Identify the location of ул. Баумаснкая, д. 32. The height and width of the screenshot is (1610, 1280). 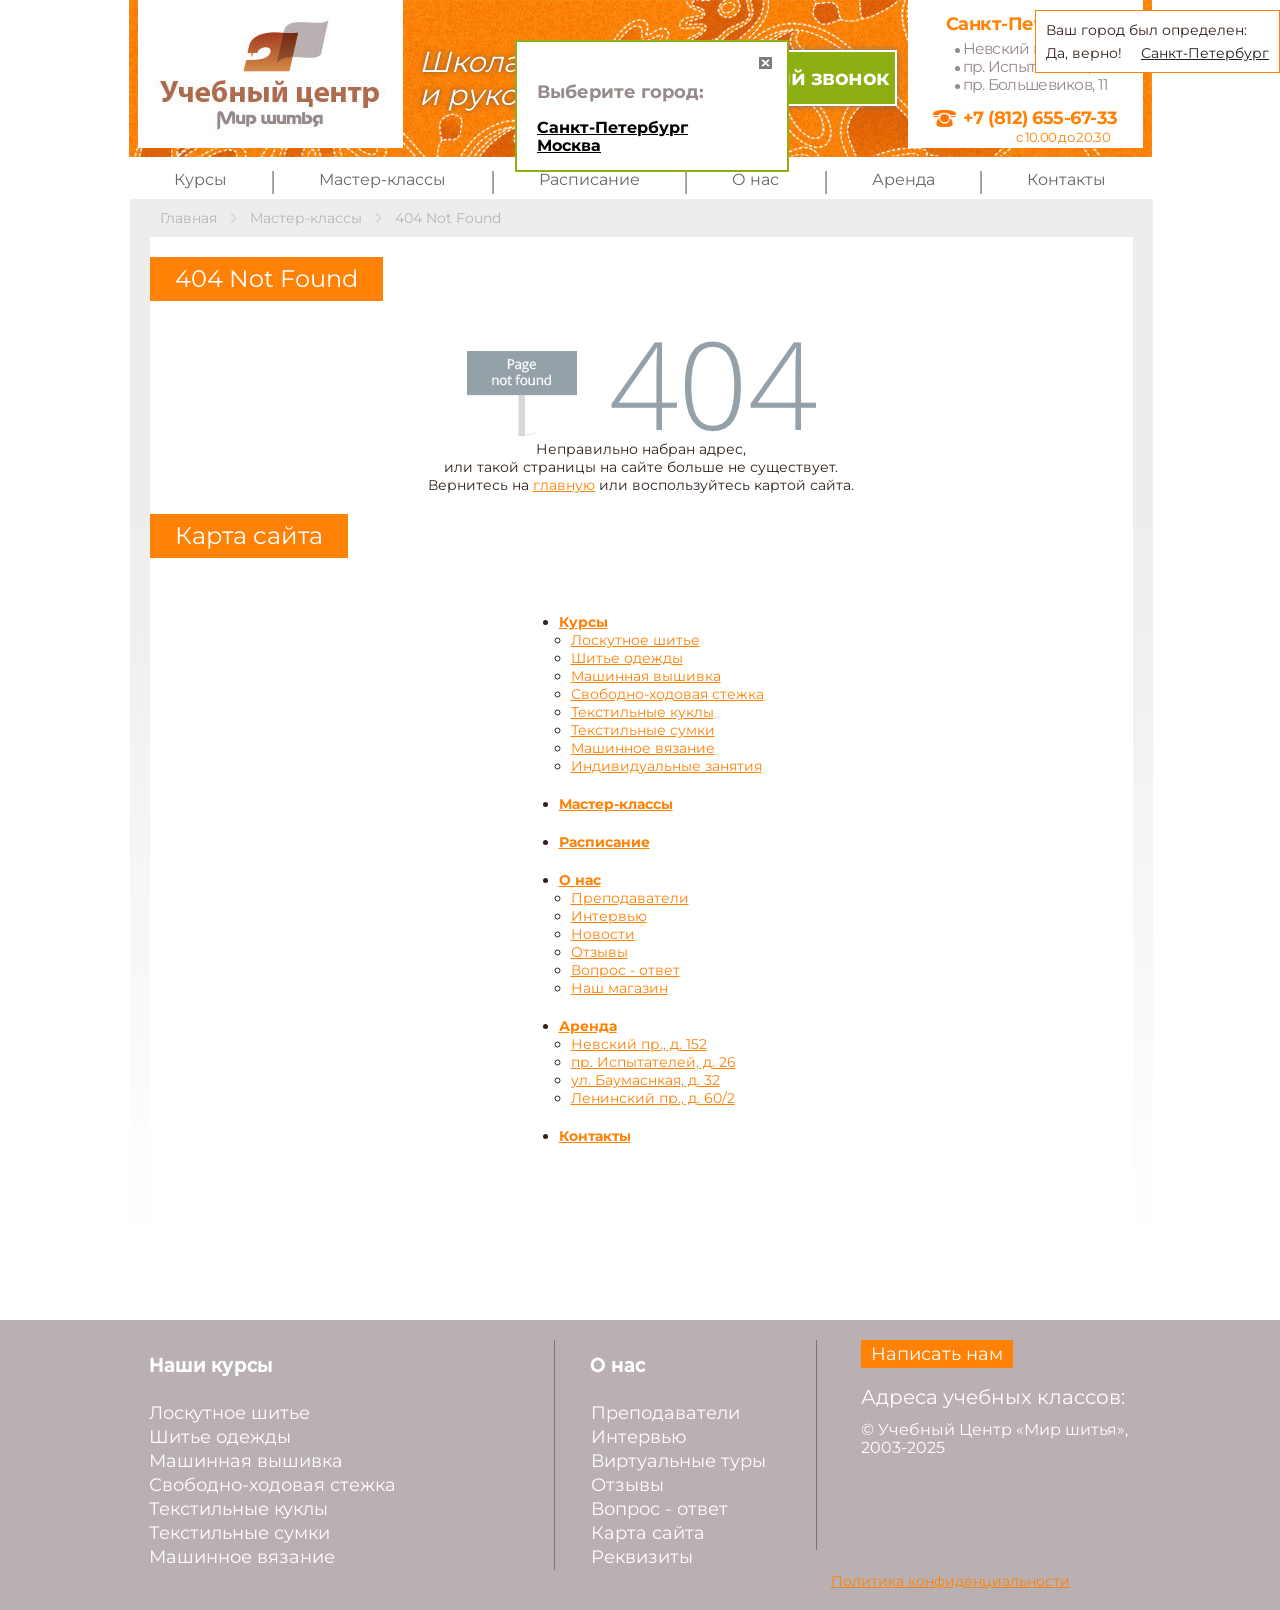
(645, 1080).